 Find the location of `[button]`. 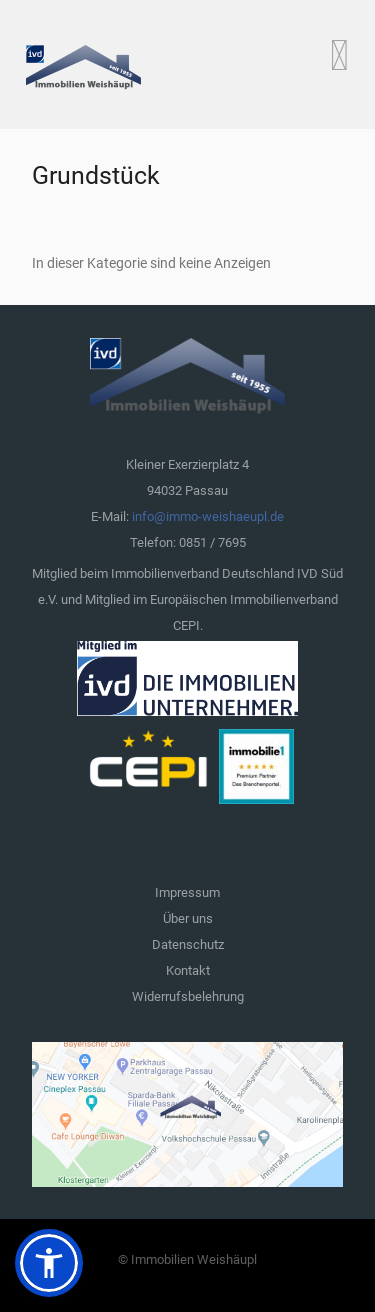

[button] is located at coordinates (49, 1263).